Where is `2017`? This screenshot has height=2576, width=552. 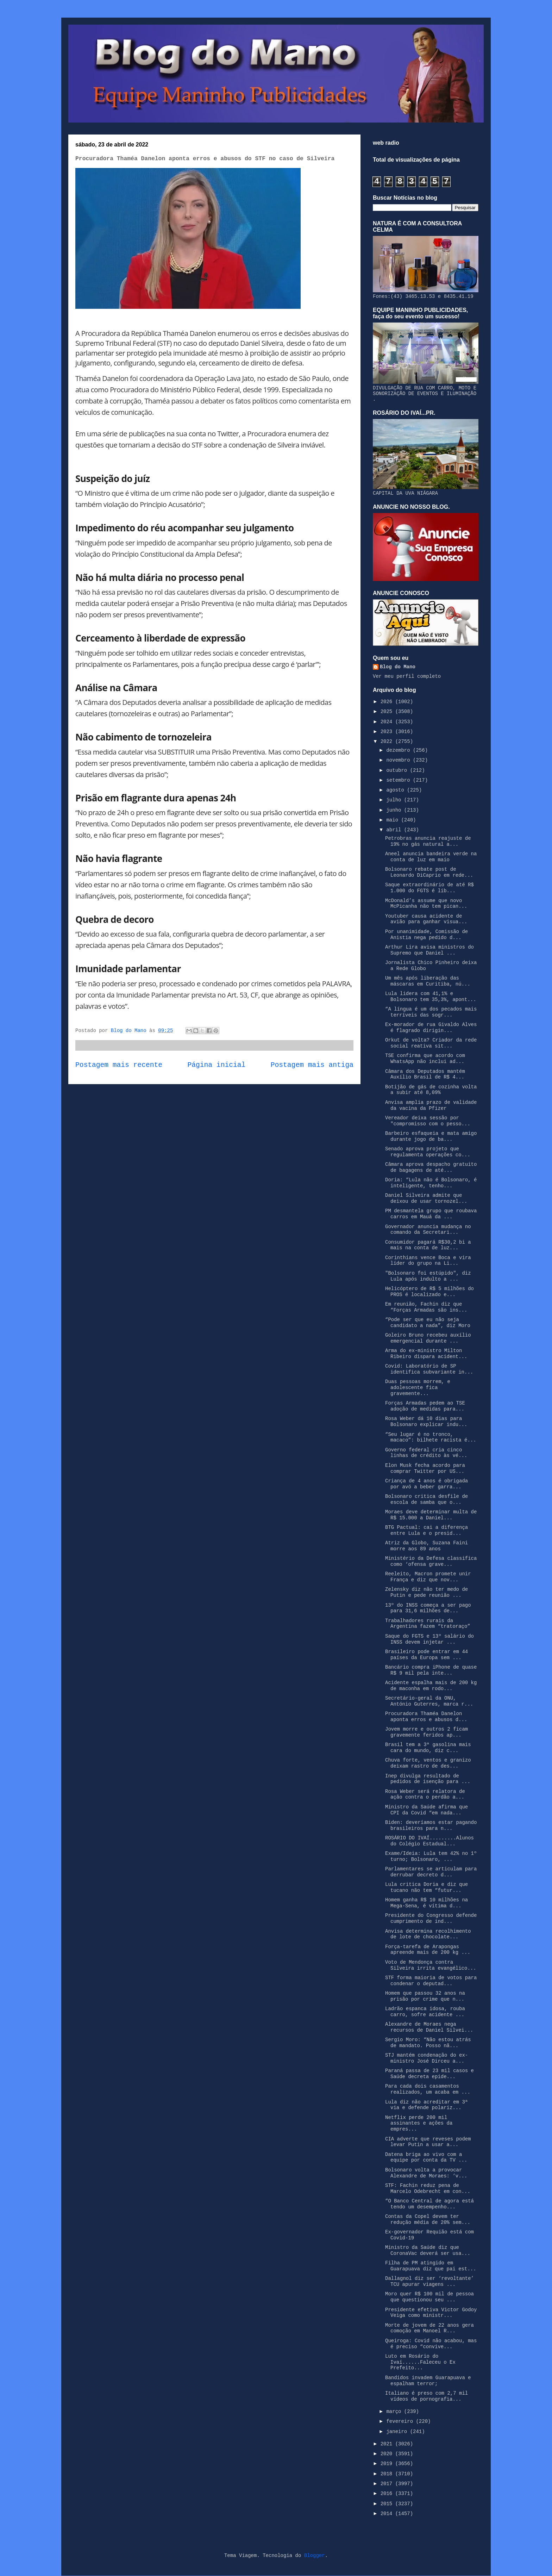
2017 is located at coordinates (388, 2484).